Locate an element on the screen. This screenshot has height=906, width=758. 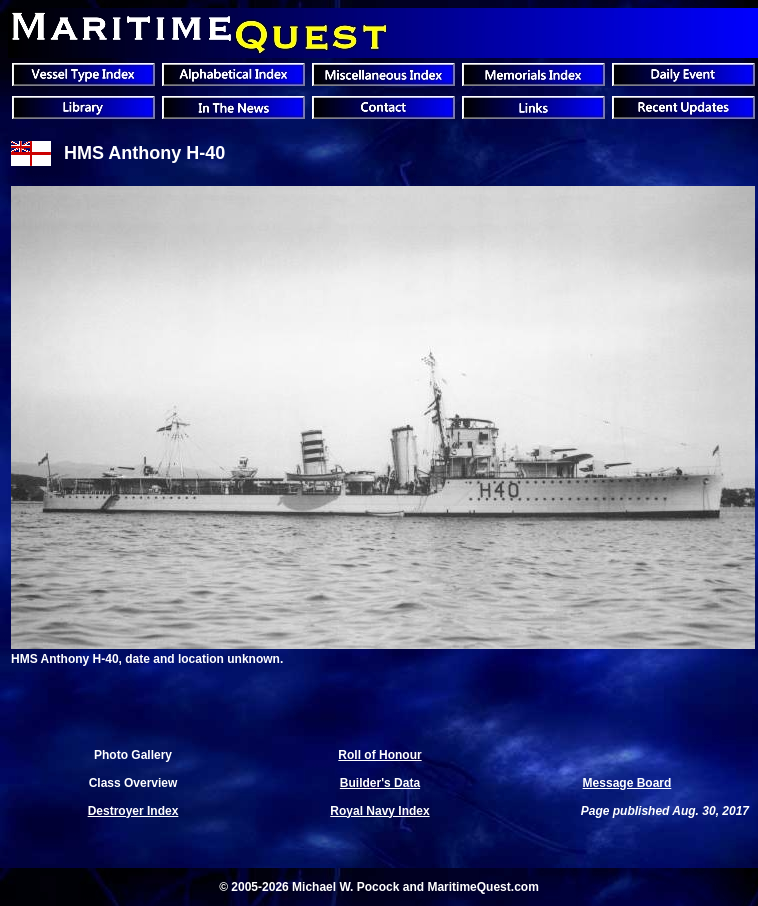
Message Board is located at coordinates (627, 783).